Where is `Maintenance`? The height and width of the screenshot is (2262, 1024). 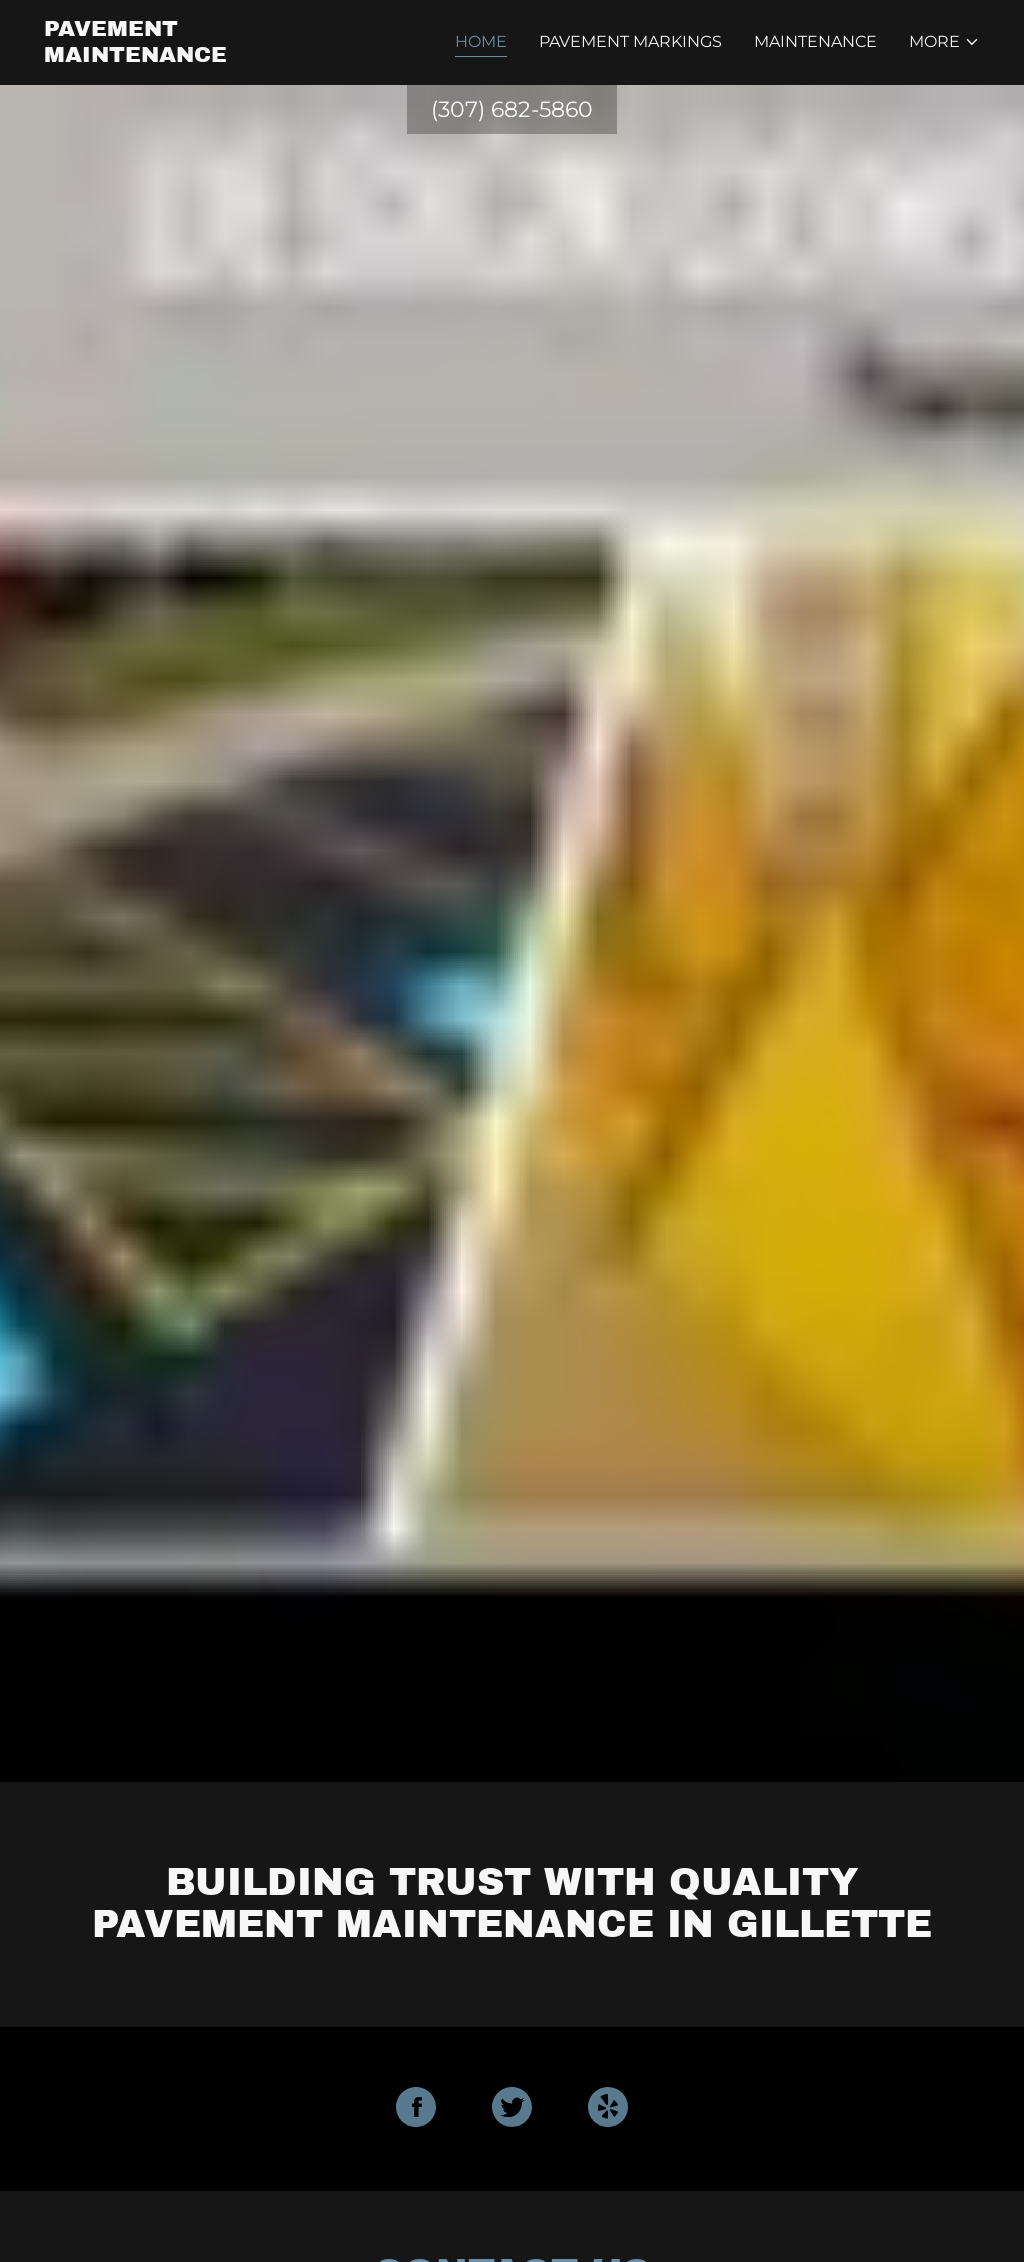
Maintenance is located at coordinates (815, 41).